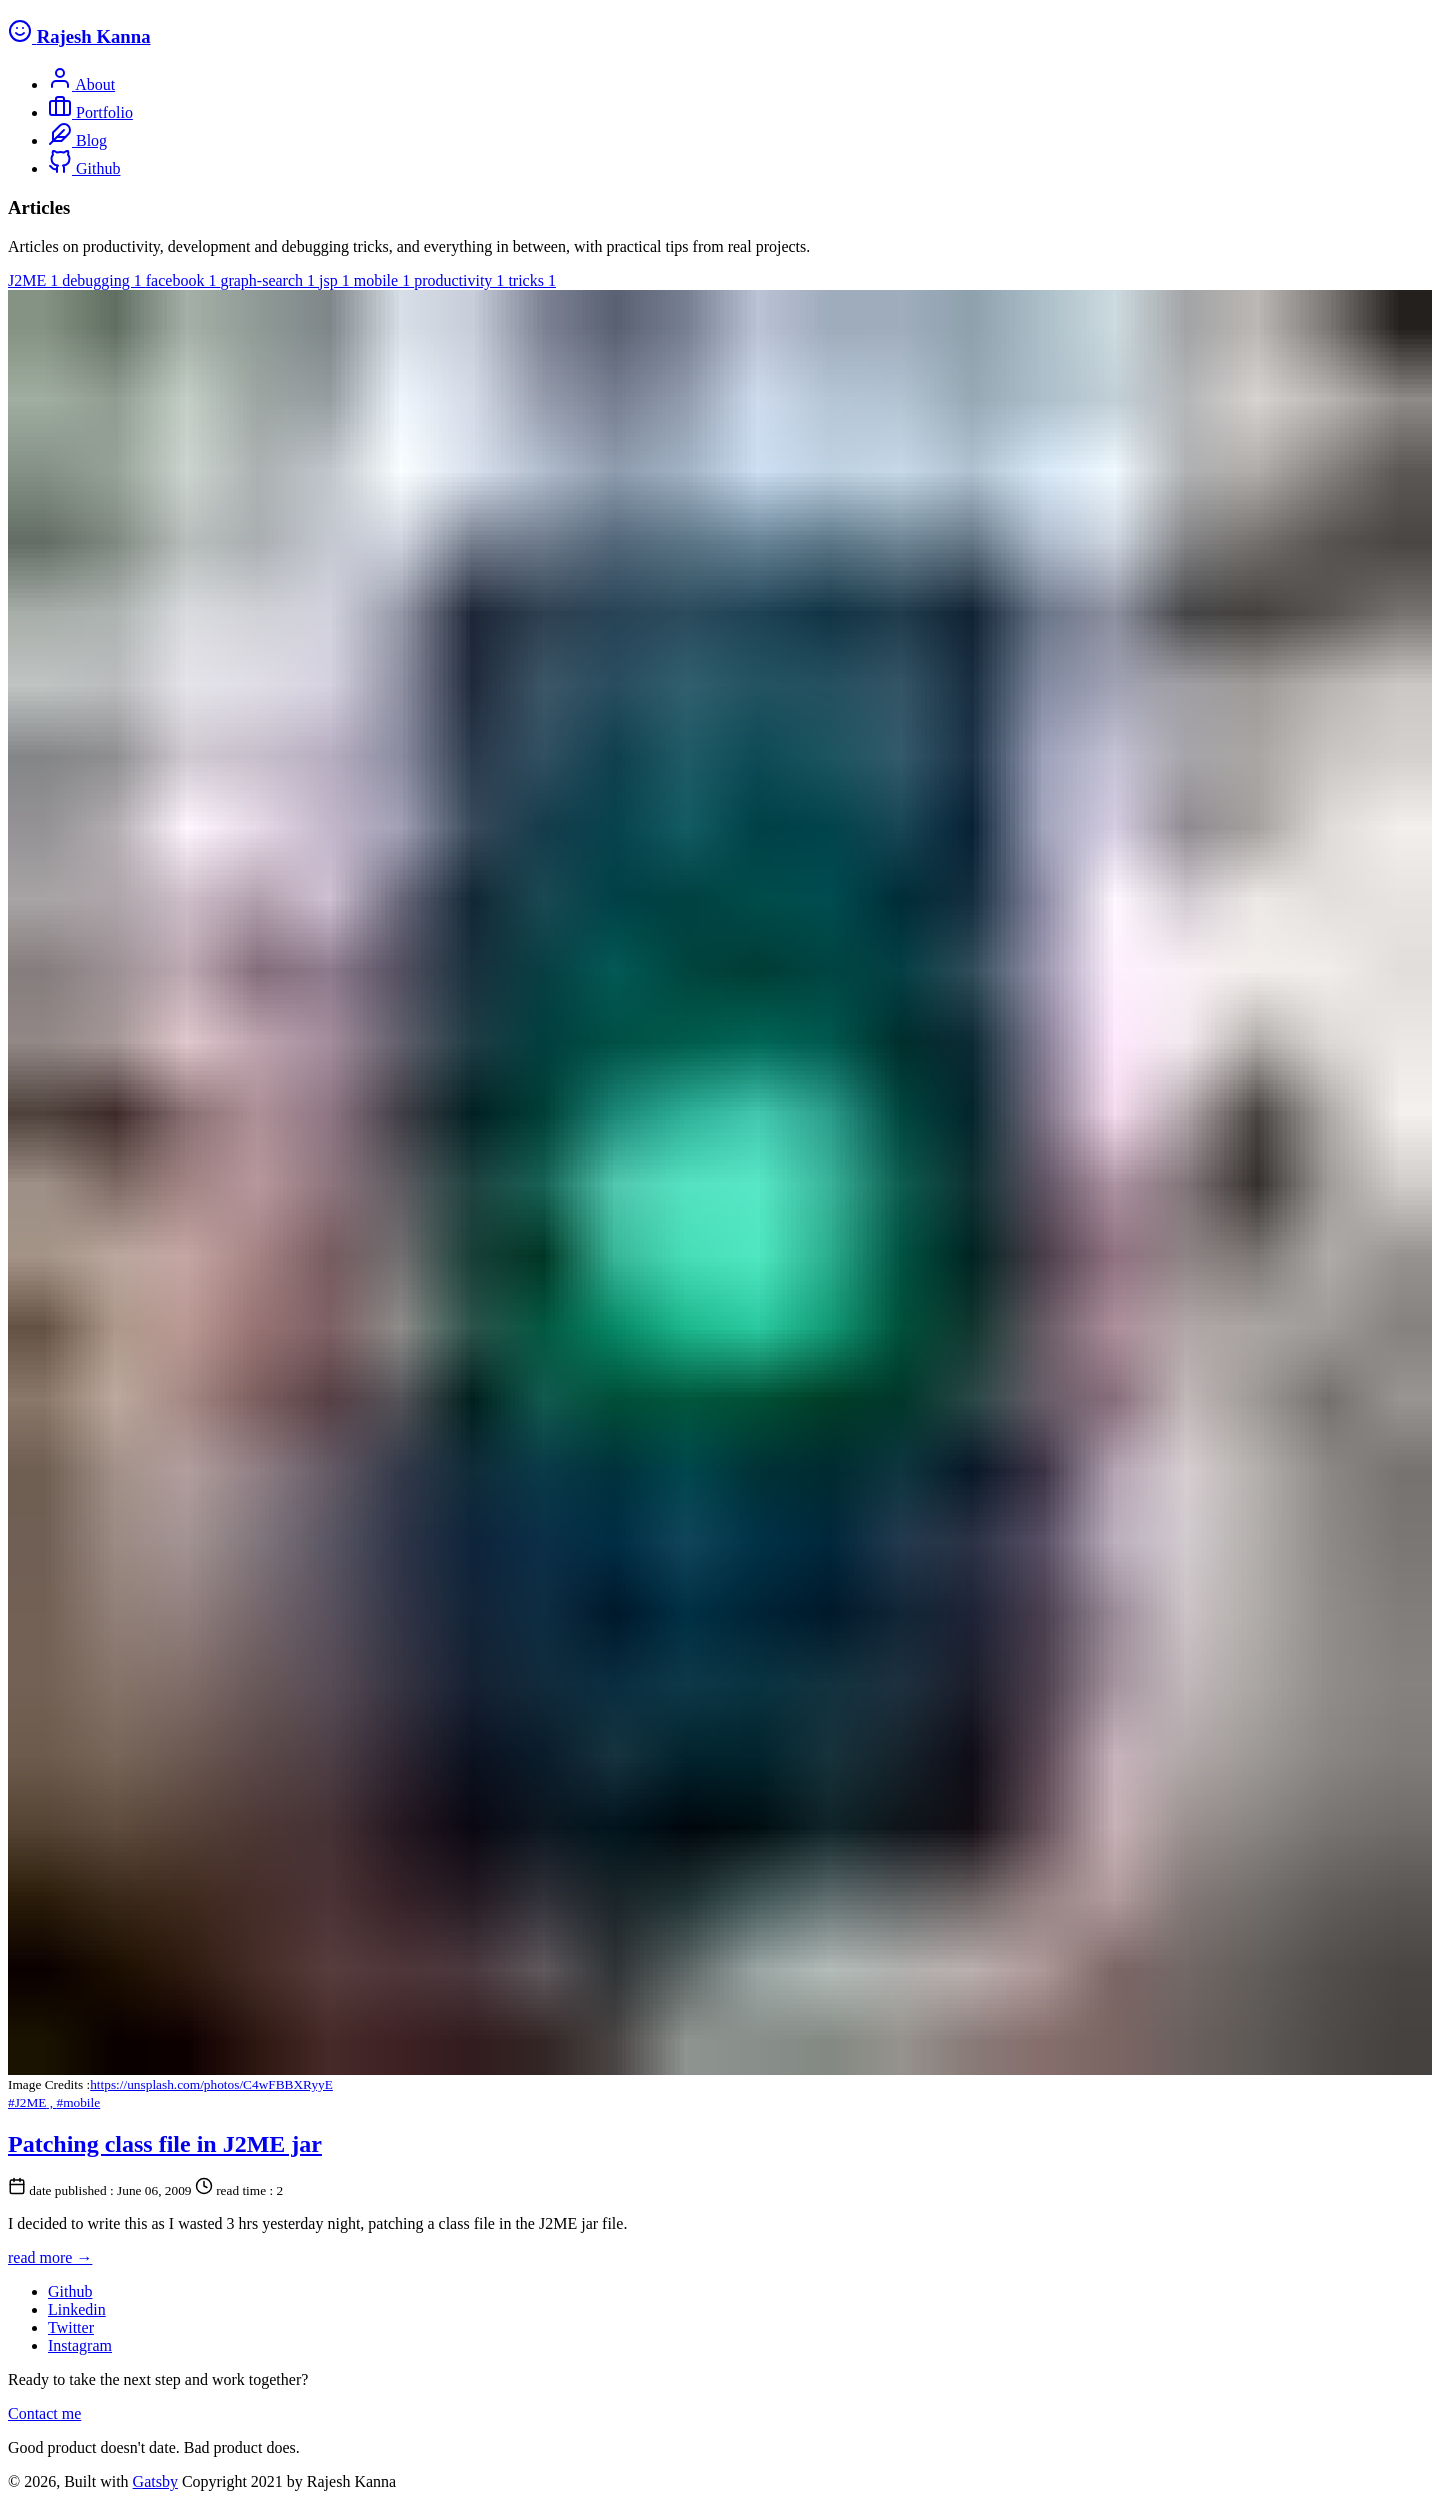 This screenshot has width=1440, height=2507. I want to click on https://unsplash.com/photos/C4wFBBXRyyE, so click(211, 2084).